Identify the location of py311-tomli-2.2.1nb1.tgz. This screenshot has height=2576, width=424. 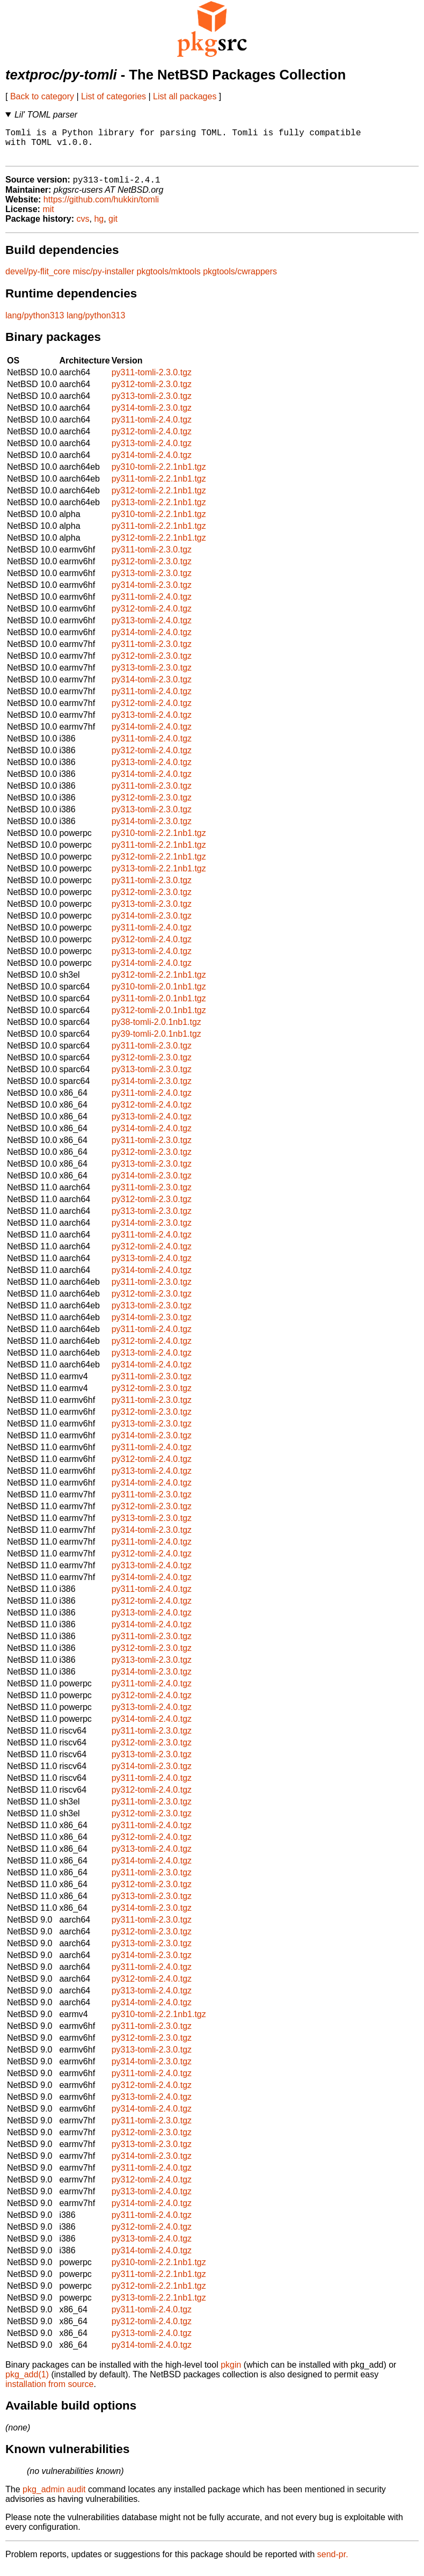
(159, 486).